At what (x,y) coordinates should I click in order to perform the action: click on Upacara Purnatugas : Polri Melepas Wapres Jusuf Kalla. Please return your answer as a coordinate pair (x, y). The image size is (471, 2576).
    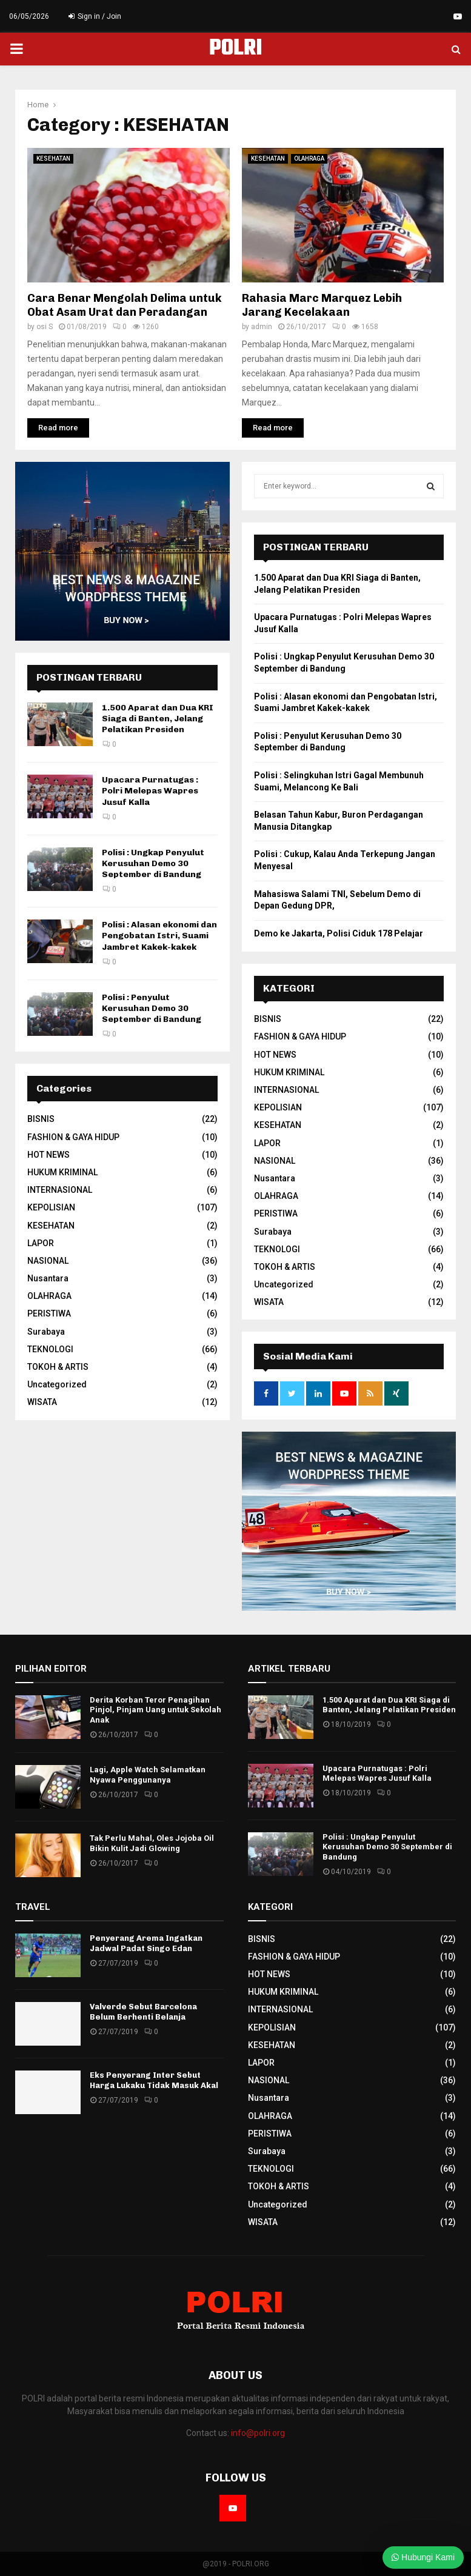
    Looking at the image, I should click on (150, 791).